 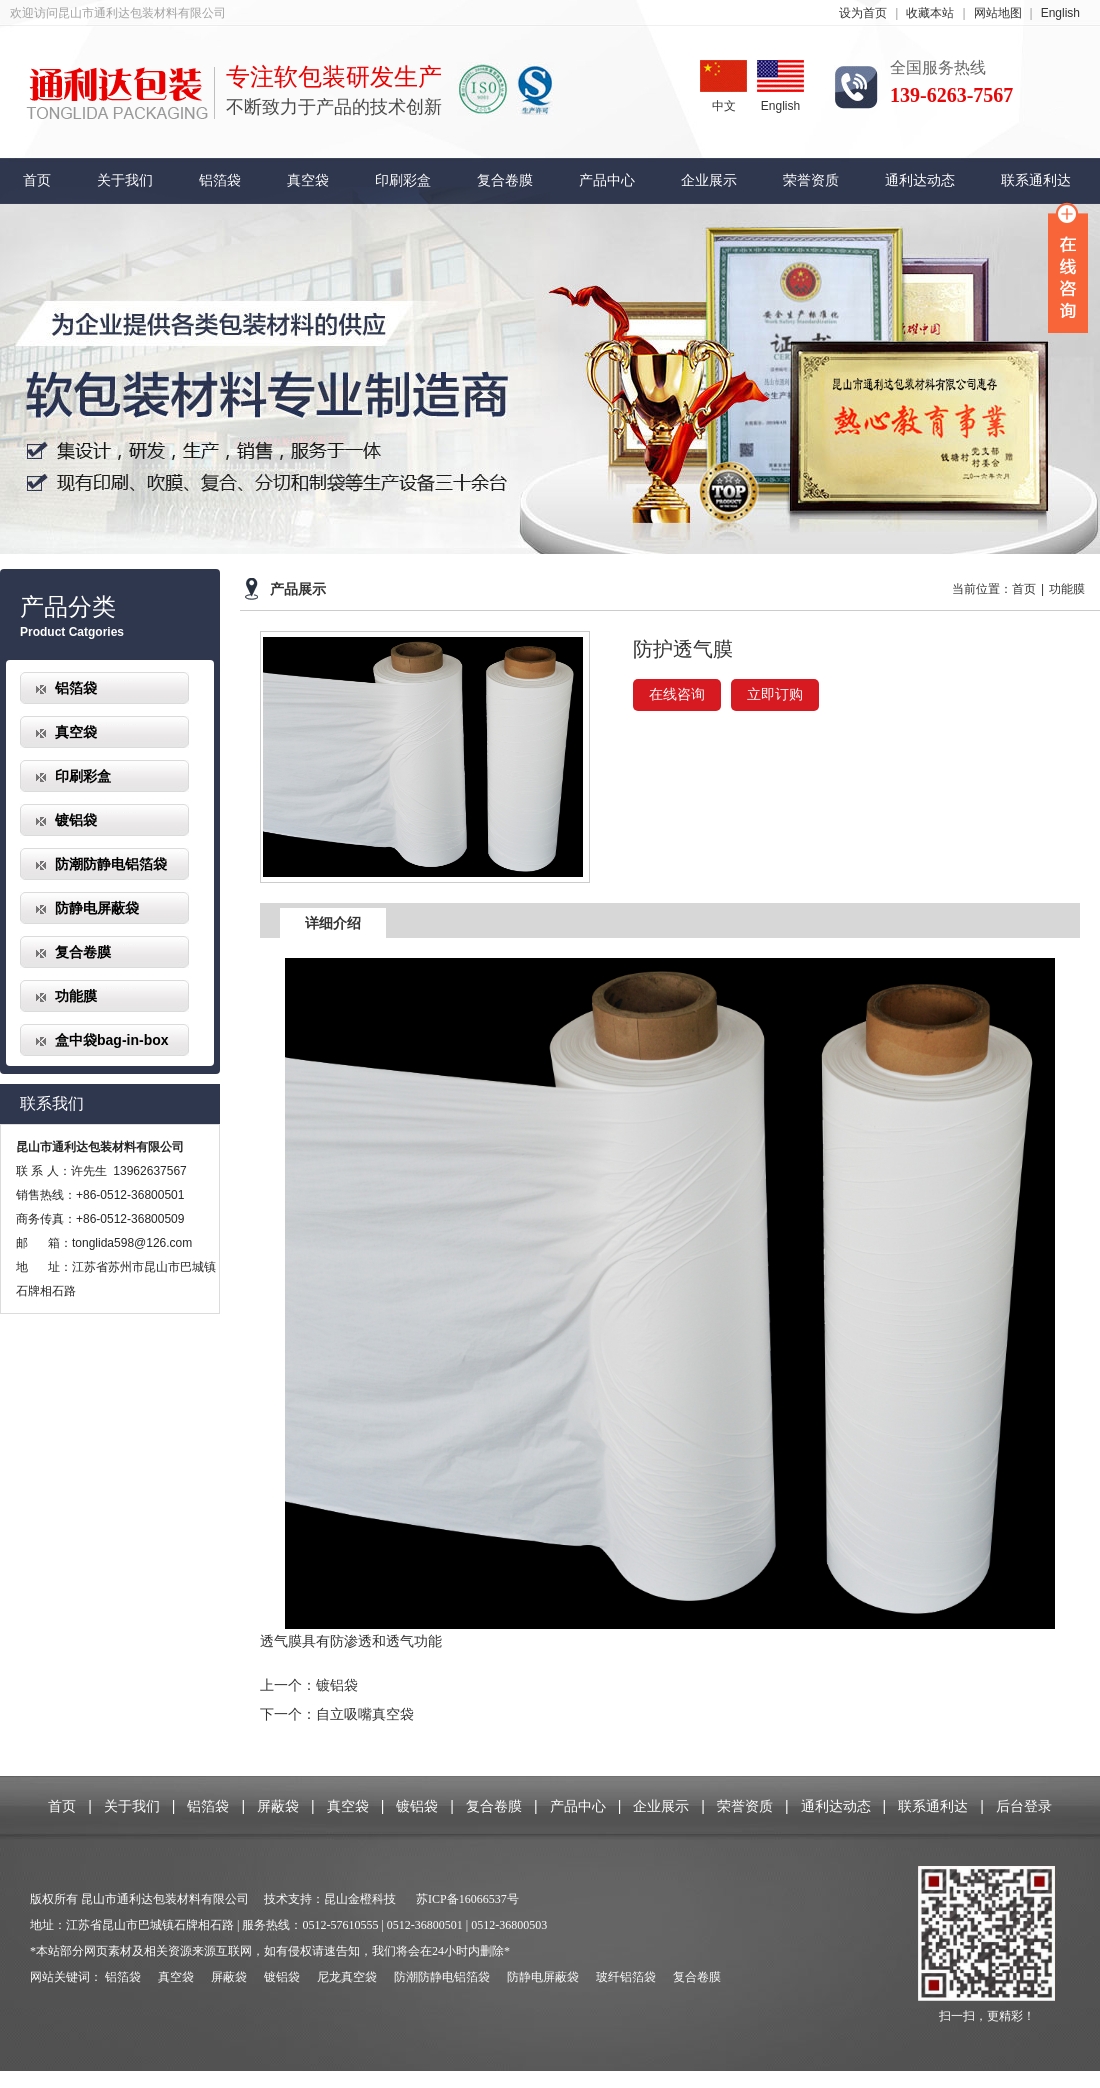 What do you see at coordinates (278, 1806) in the screenshot?
I see `屏蔽袋` at bounding box center [278, 1806].